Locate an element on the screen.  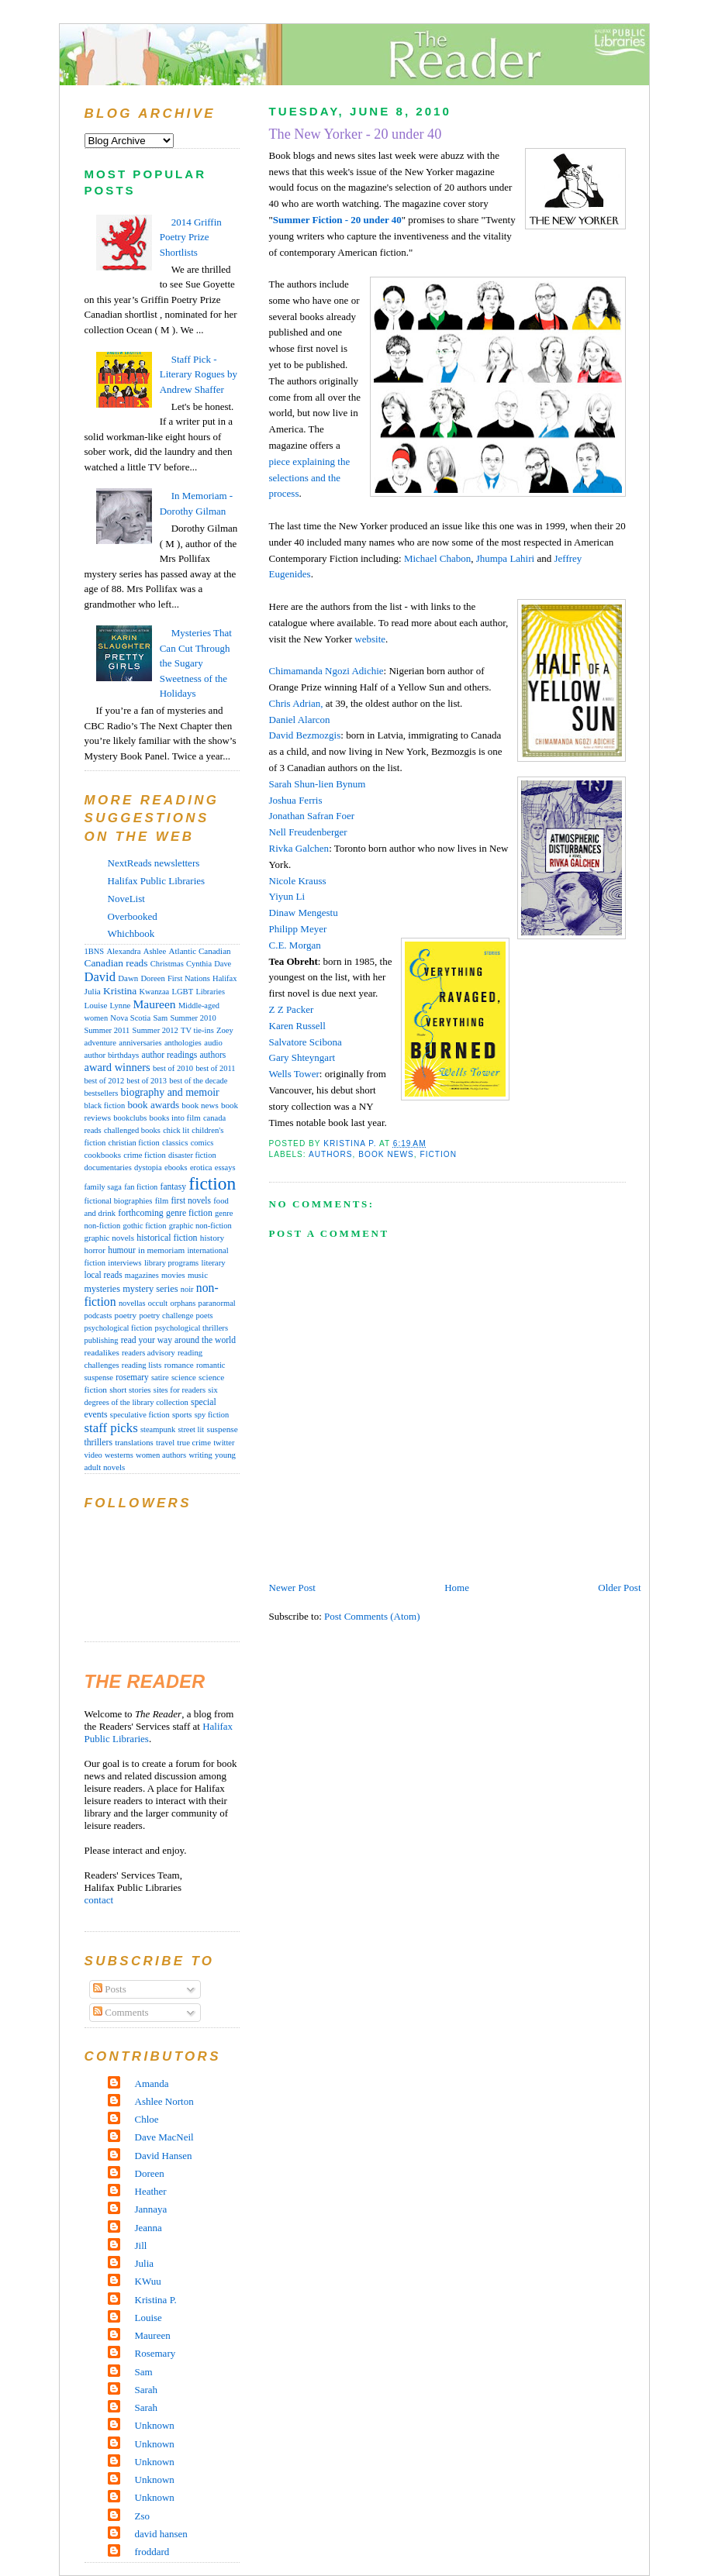
Jonathan is located at coordinates (312, 815).